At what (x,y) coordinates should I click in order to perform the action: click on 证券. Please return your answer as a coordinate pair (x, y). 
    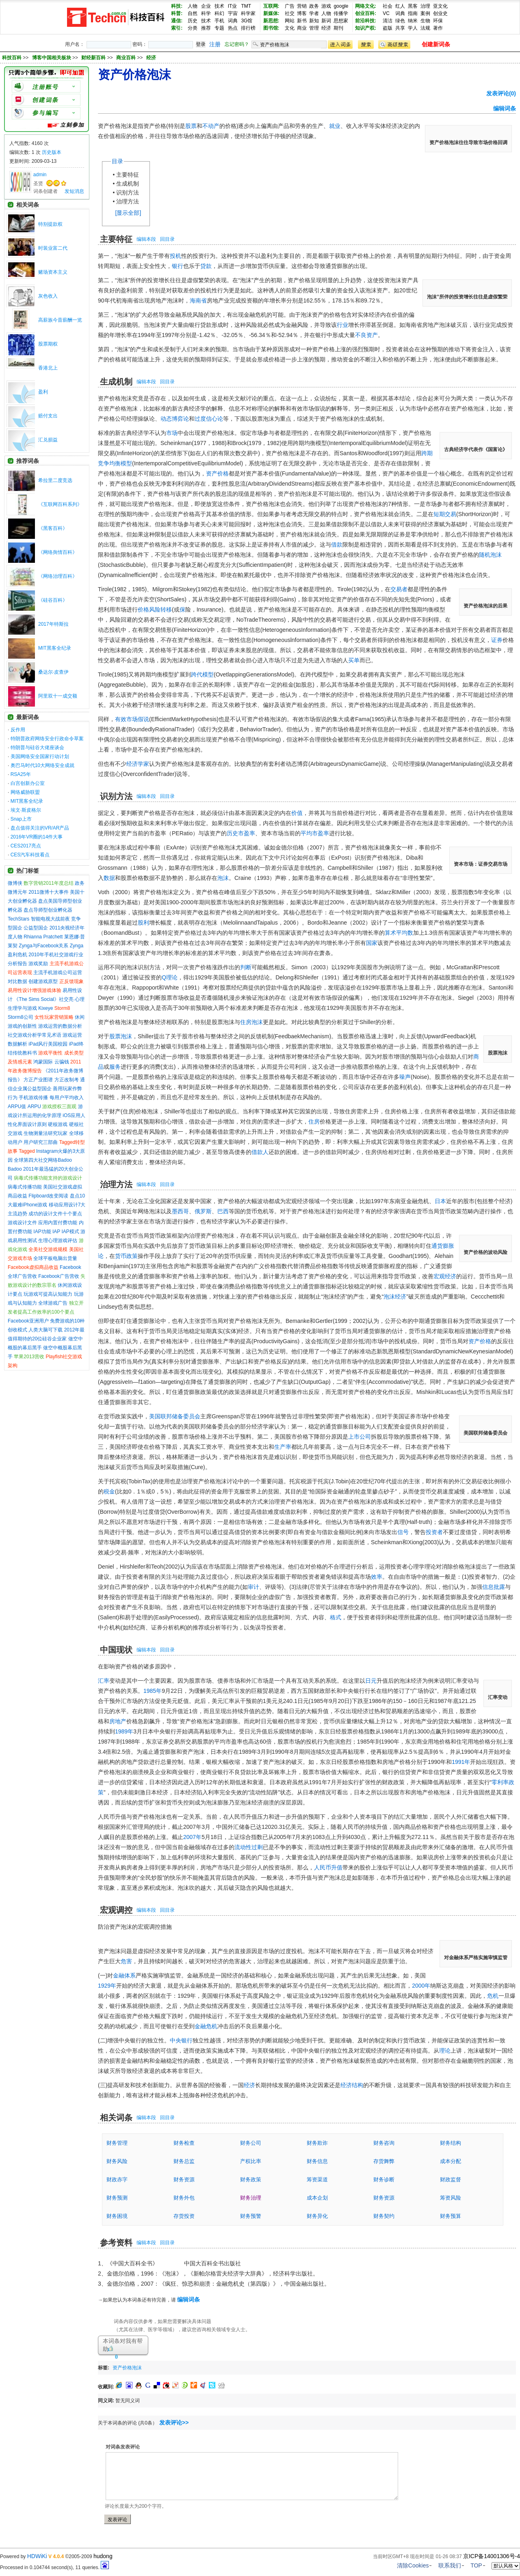
    Looking at the image, I should click on (497, 640).